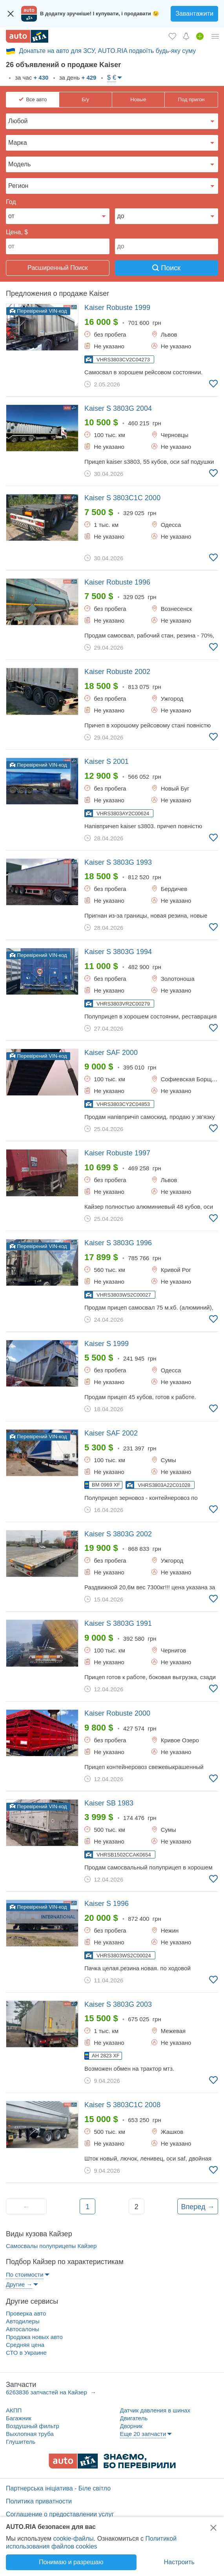 The image size is (224, 2576). I want to click on Поиск, so click(166, 268).